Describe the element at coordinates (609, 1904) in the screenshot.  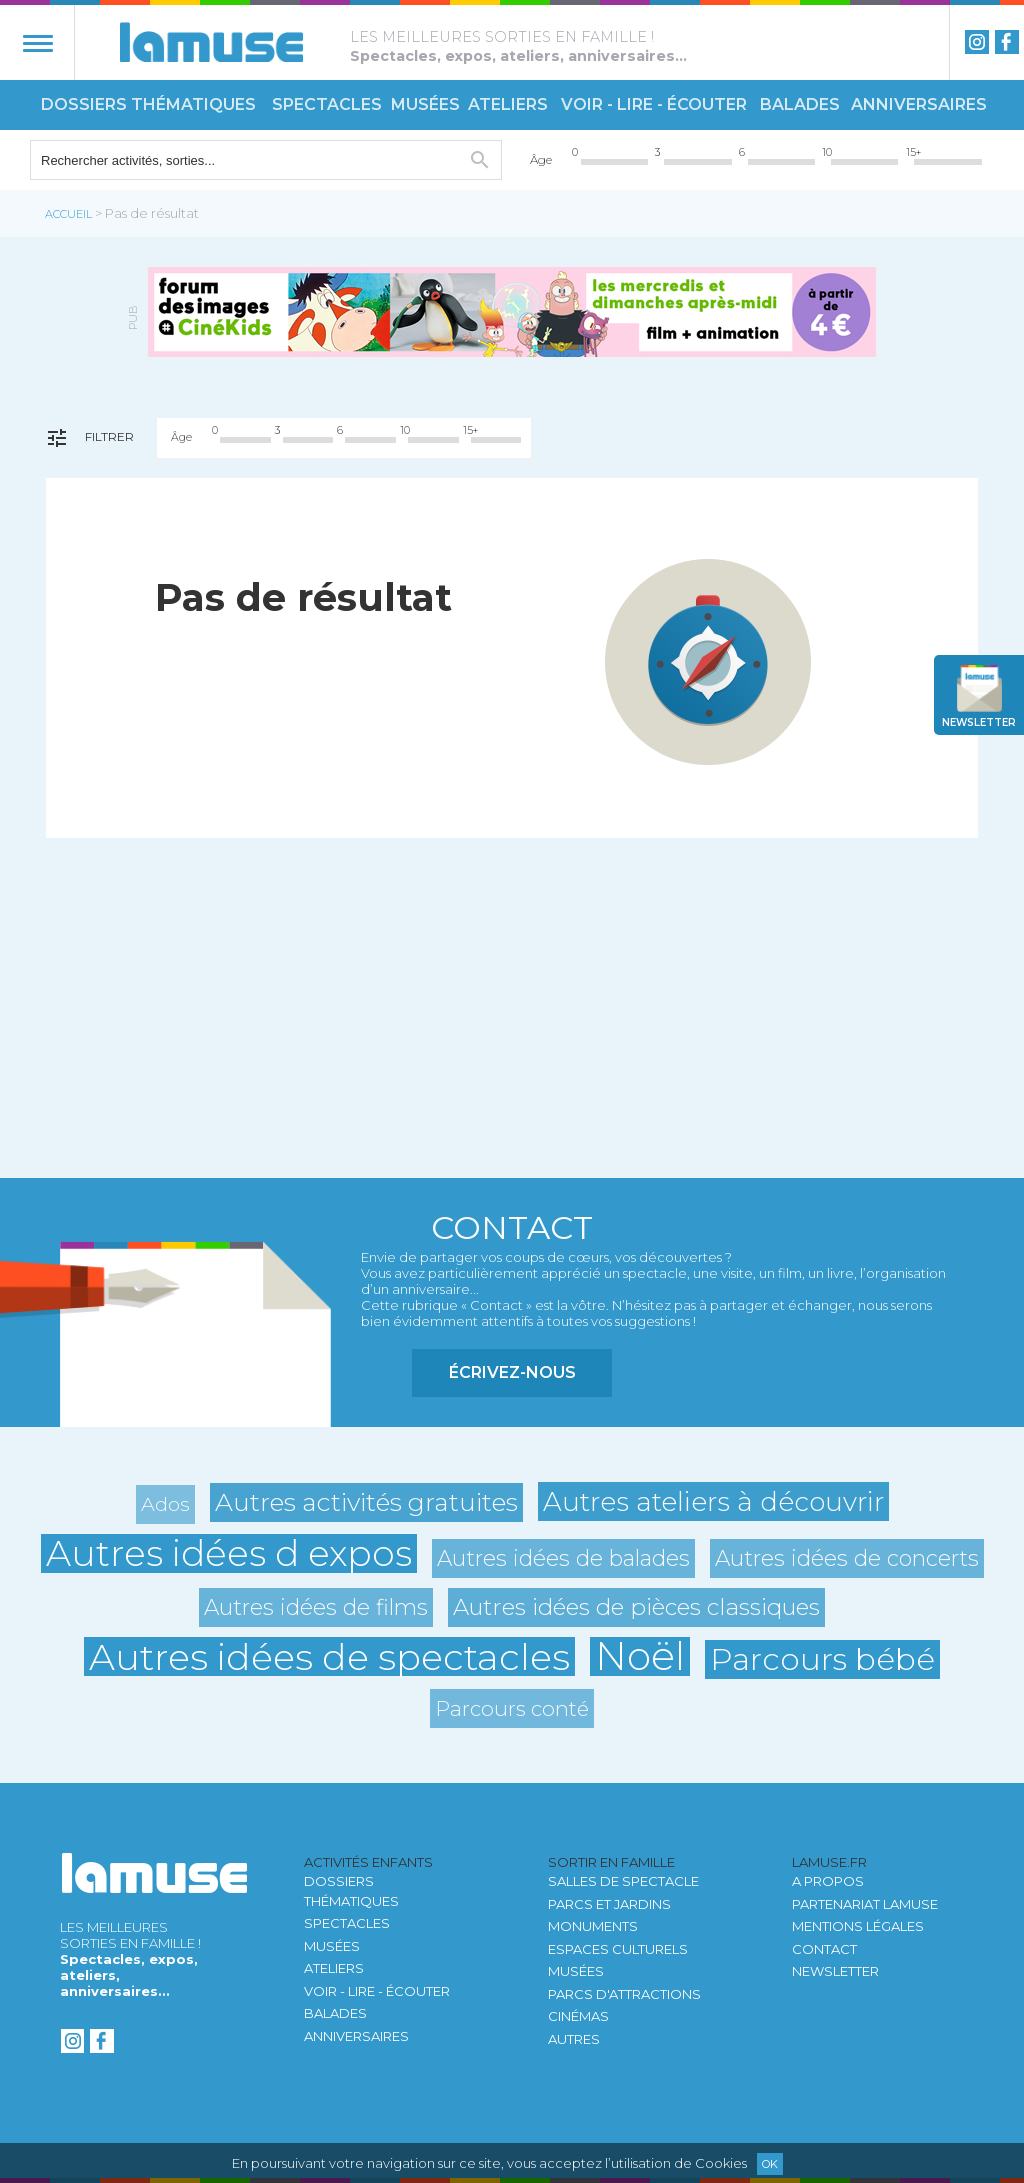
I see `Parcs et jardins` at that location.